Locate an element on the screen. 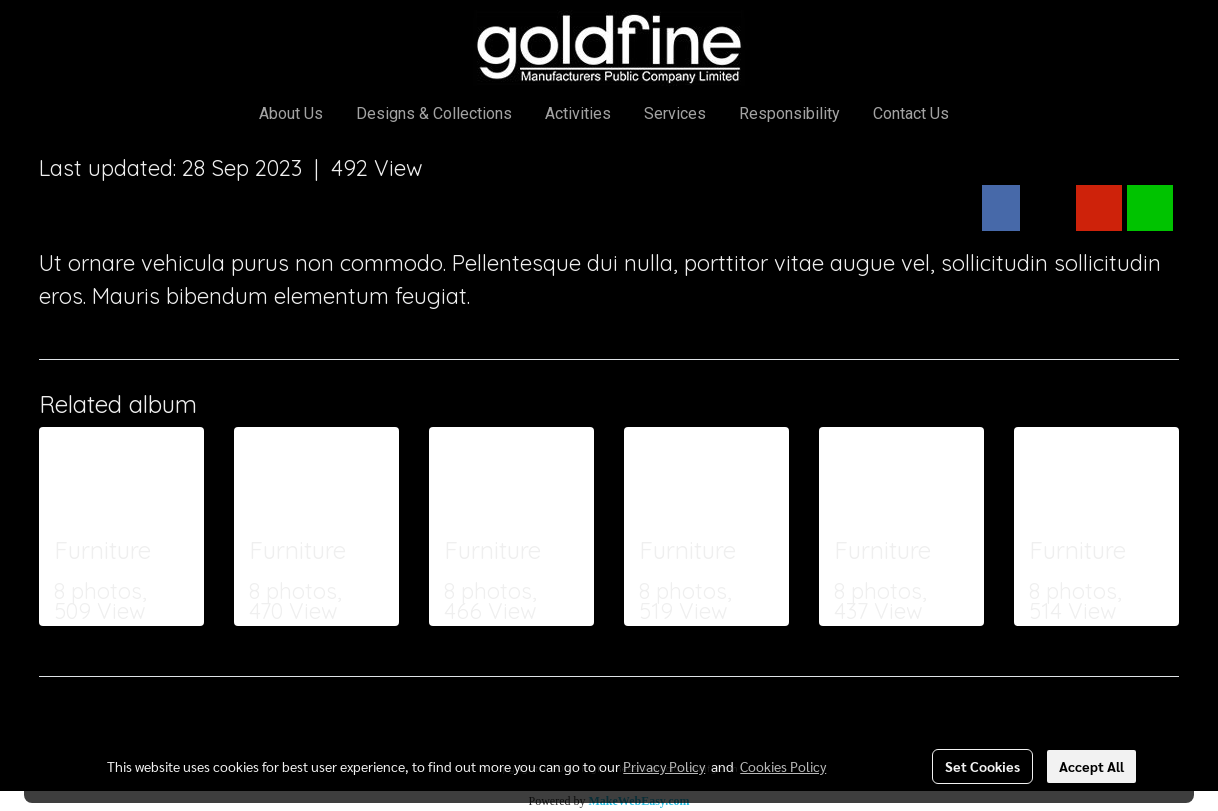 This screenshot has height=811, width=1218. Services is located at coordinates (675, 113).